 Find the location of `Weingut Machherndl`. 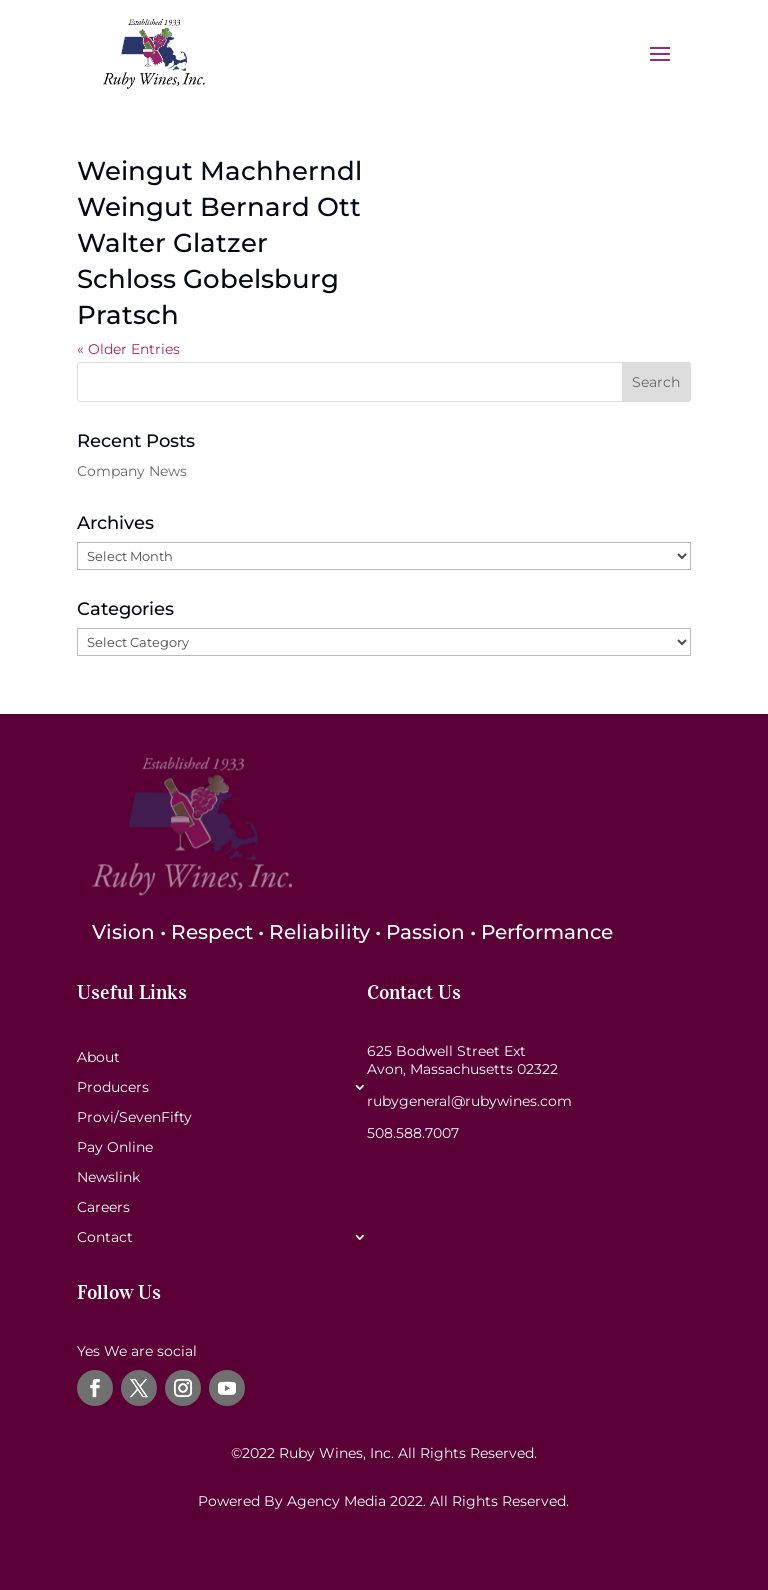

Weingut Machherndl is located at coordinates (219, 171).